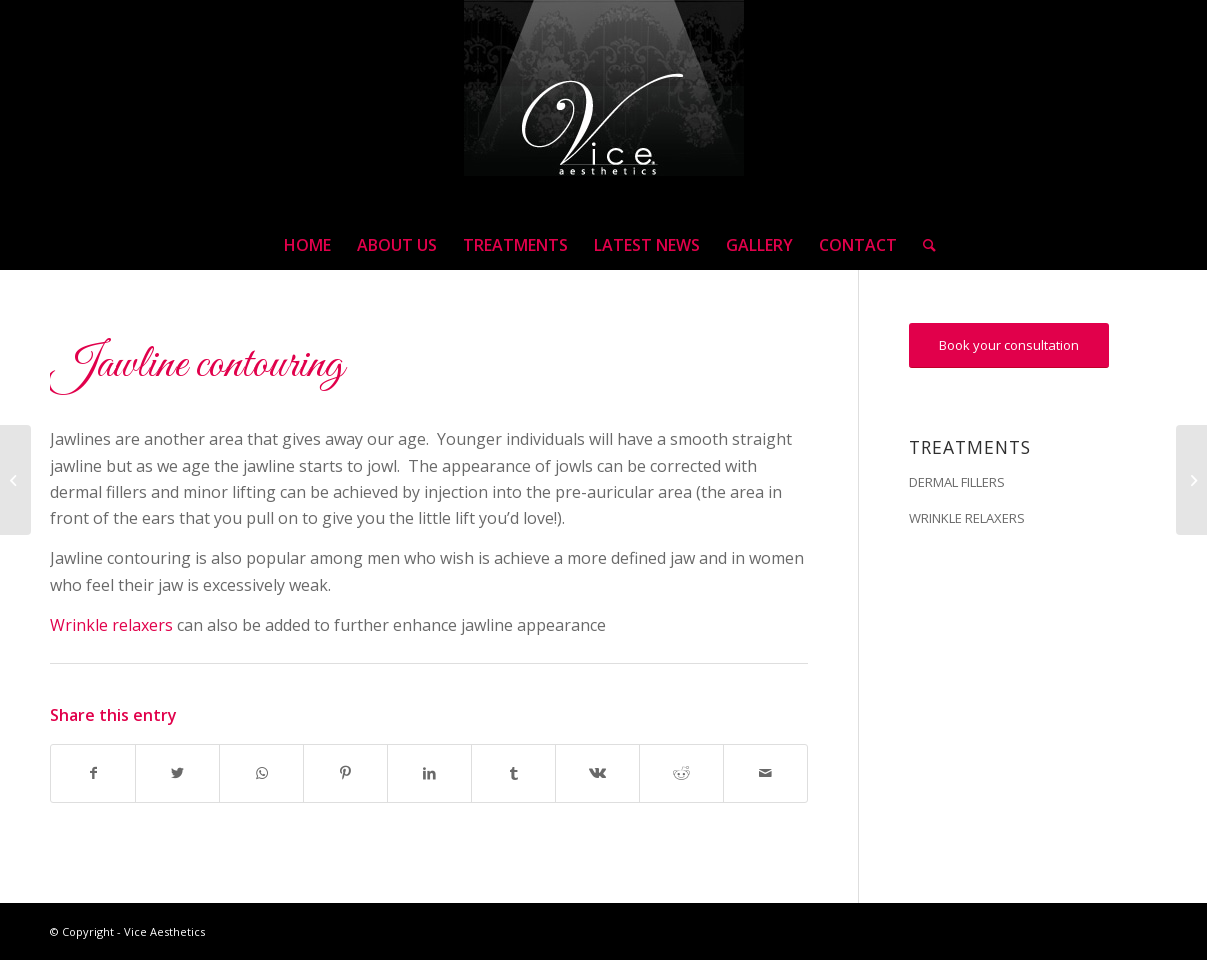 The width and height of the screenshot is (1207, 960). I want to click on Jawline contouring, so click(197, 365).